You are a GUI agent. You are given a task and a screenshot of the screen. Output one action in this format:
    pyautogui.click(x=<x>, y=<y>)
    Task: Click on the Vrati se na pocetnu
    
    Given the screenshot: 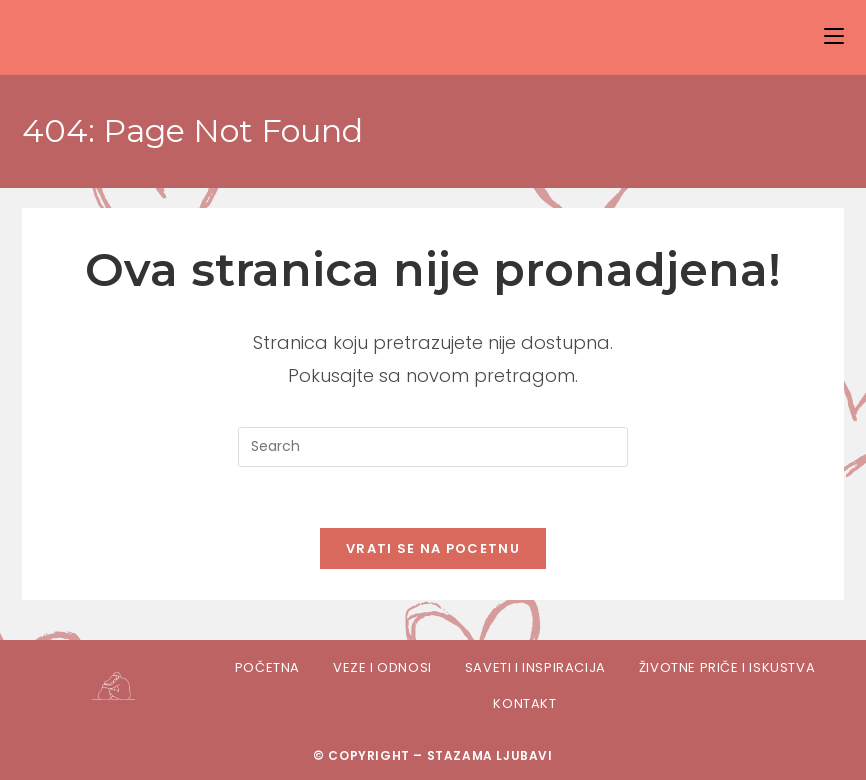 What is the action you would take?
    pyautogui.click(x=433, y=548)
    